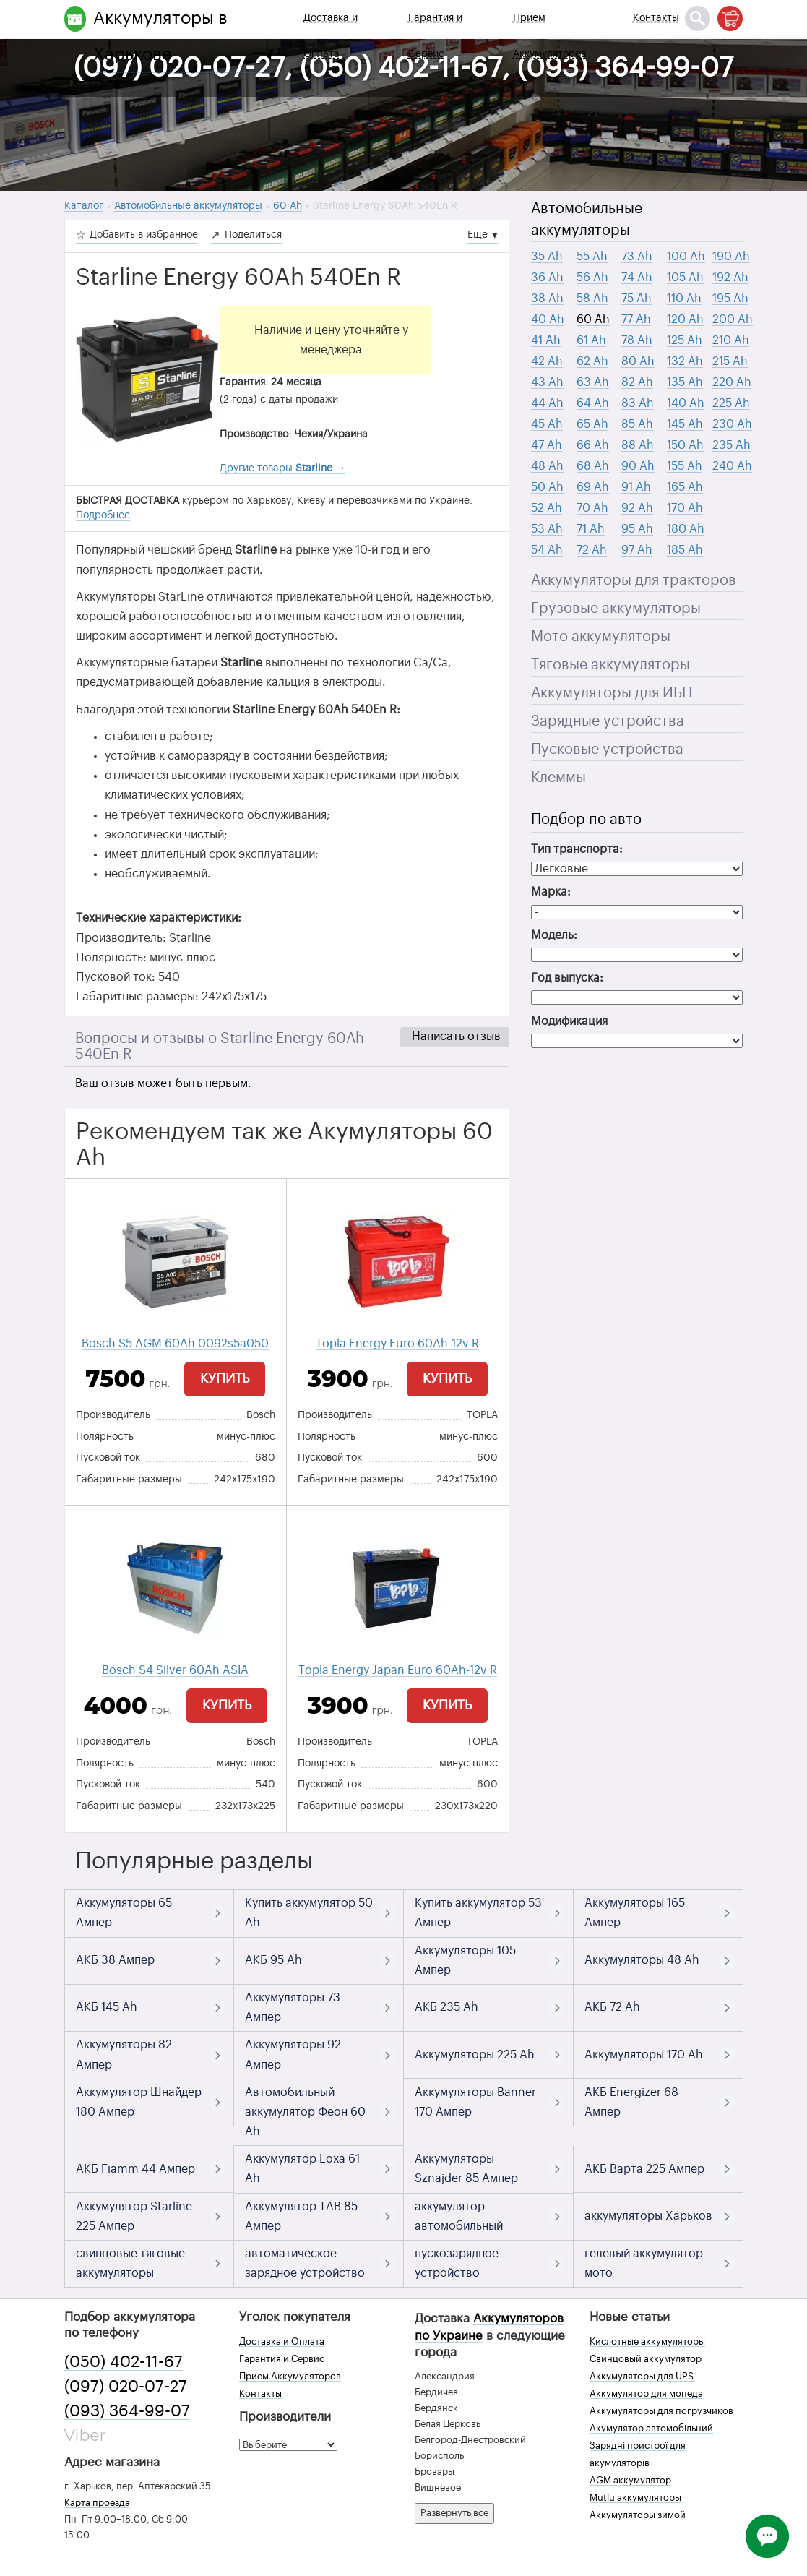  What do you see at coordinates (305, 2263) in the screenshot?
I see `автоматическое зарядное устройство` at bounding box center [305, 2263].